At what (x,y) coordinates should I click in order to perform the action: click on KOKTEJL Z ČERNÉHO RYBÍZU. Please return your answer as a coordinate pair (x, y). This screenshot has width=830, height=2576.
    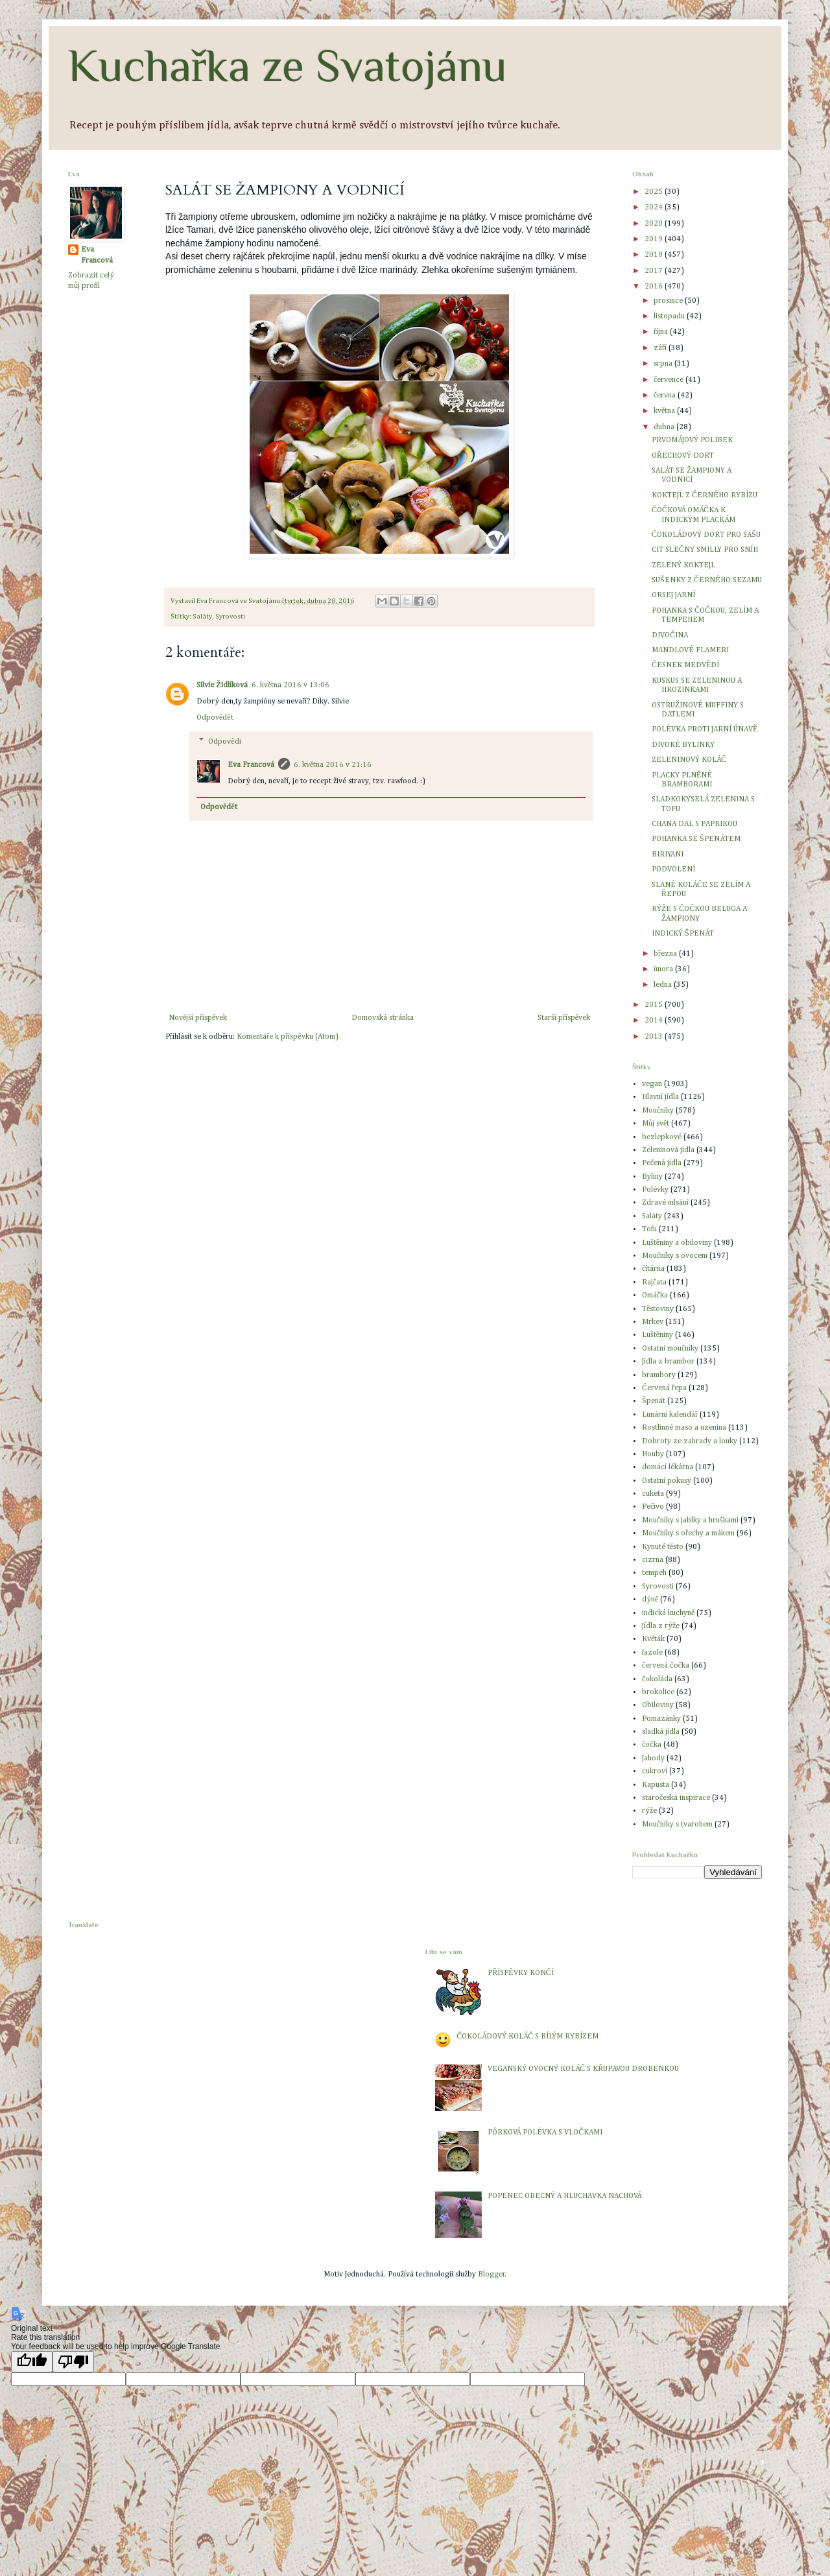
    Looking at the image, I should click on (704, 495).